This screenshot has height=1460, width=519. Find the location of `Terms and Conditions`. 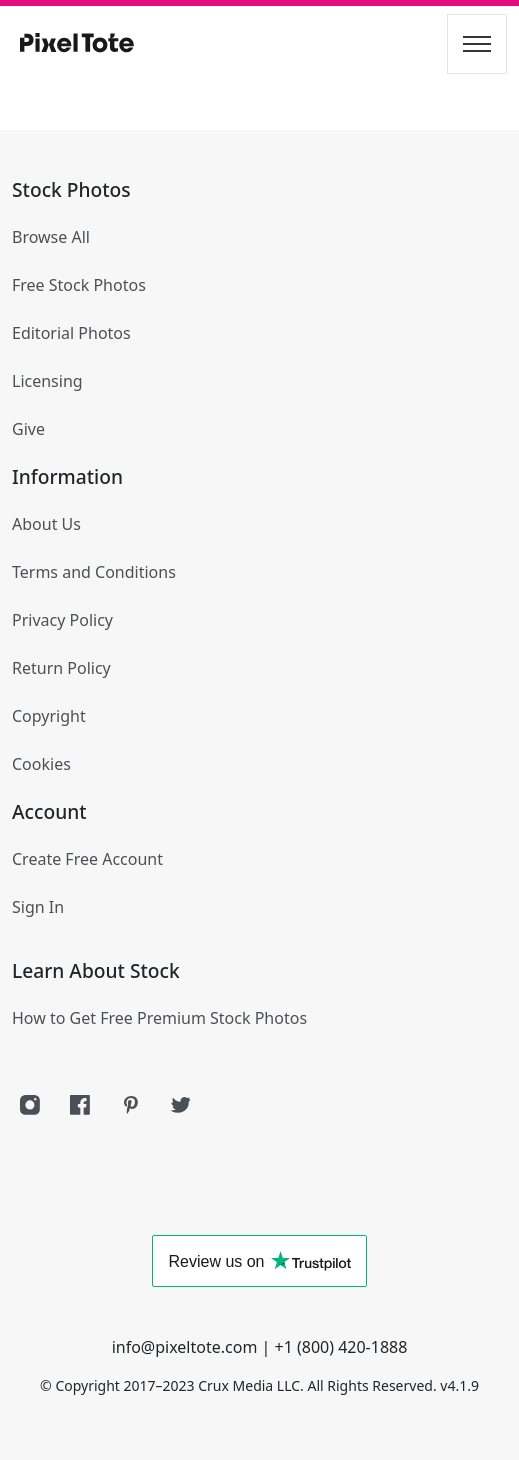

Terms and Conditions is located at coordinates (94, 572).